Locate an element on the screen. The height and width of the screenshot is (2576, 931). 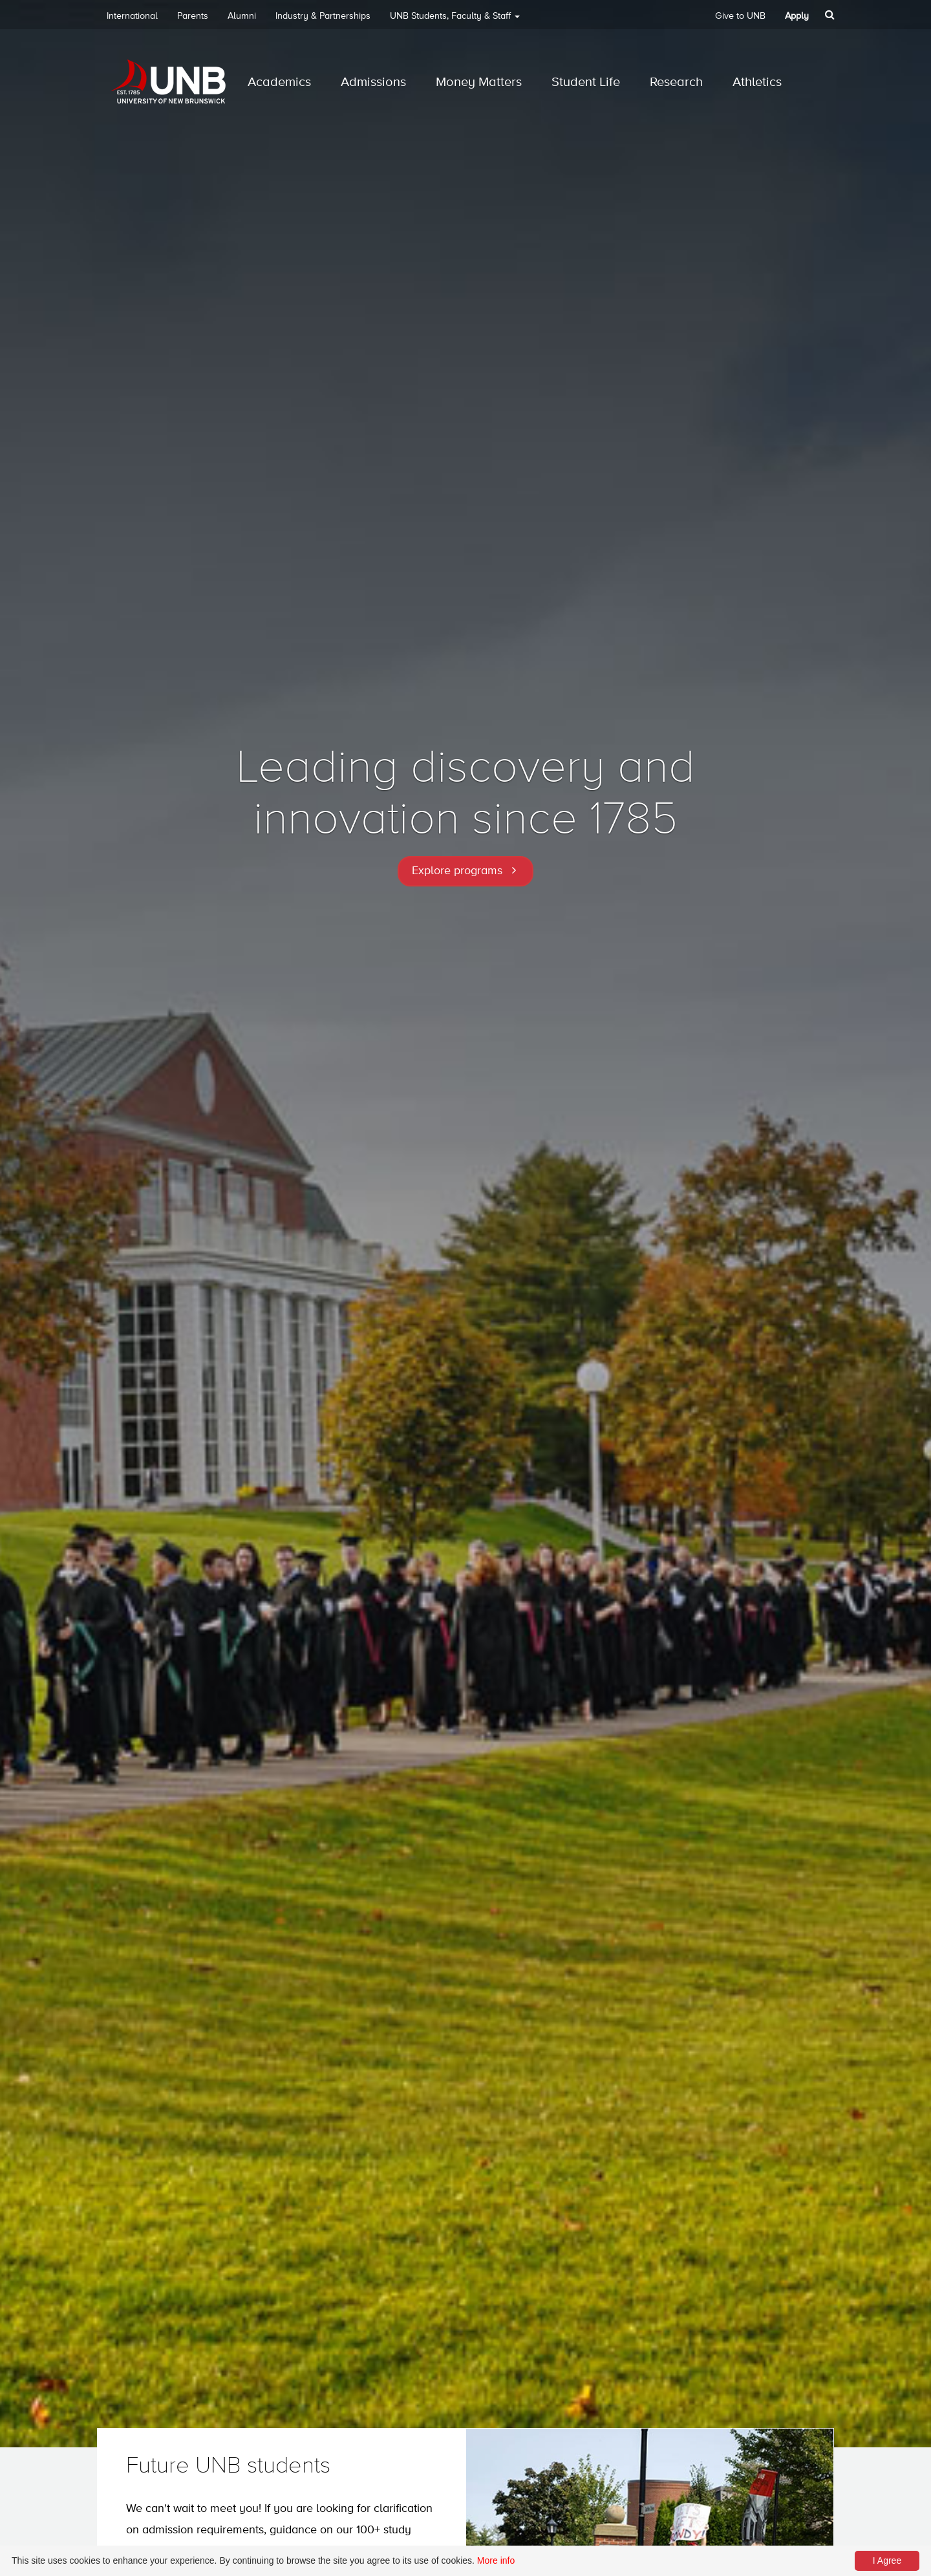
Money Matters is located at coordinates (479, 82).